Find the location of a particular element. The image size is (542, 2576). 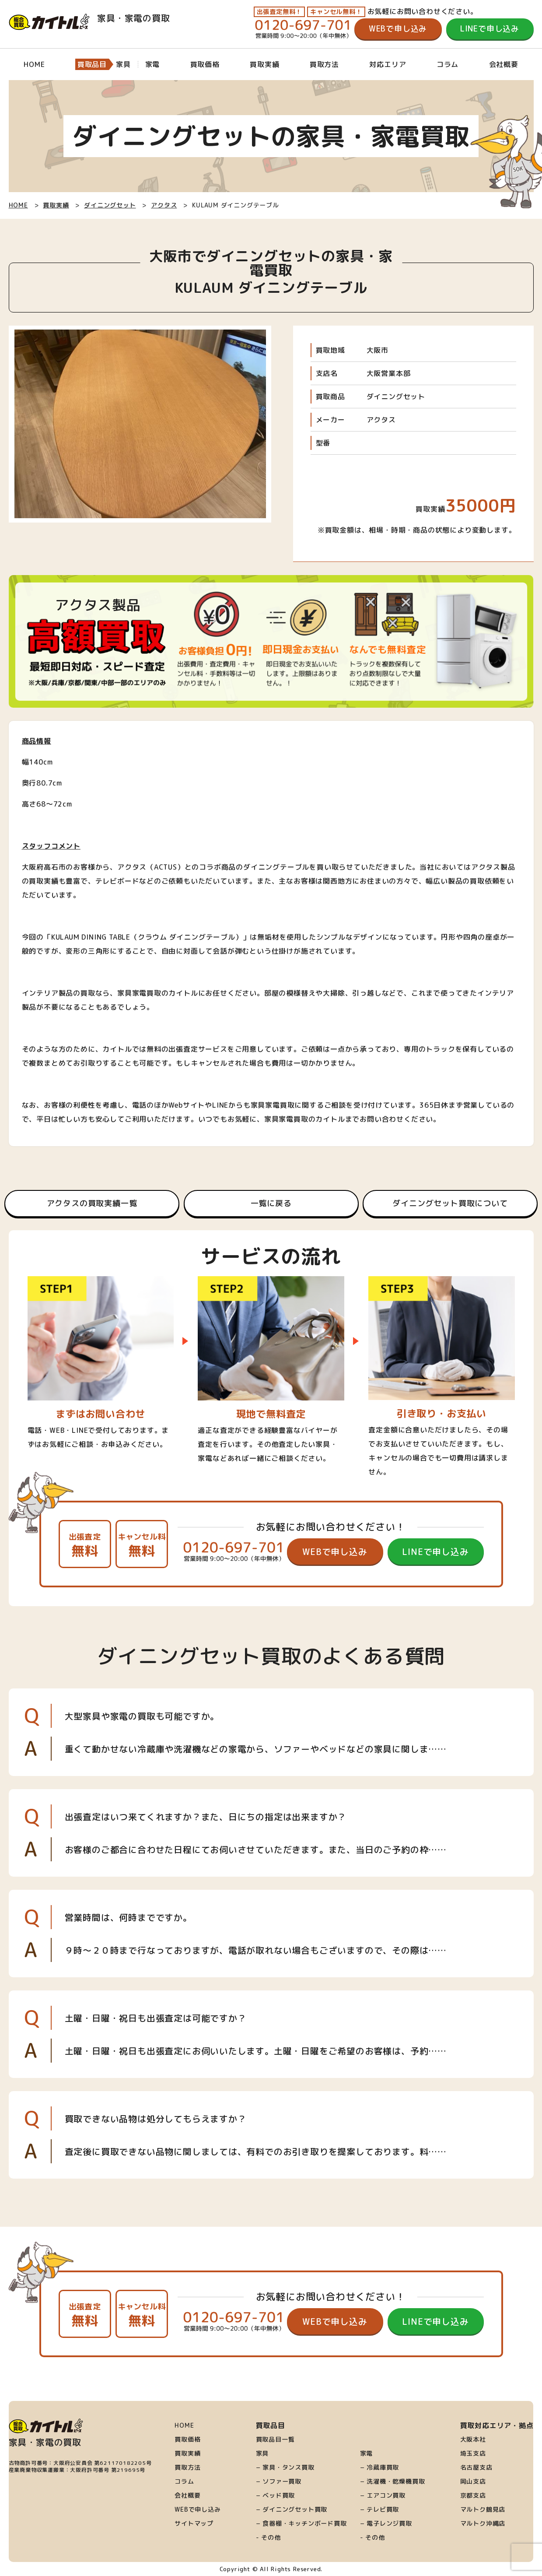

− ベッド買取 is located at coordinates (275, 2495).